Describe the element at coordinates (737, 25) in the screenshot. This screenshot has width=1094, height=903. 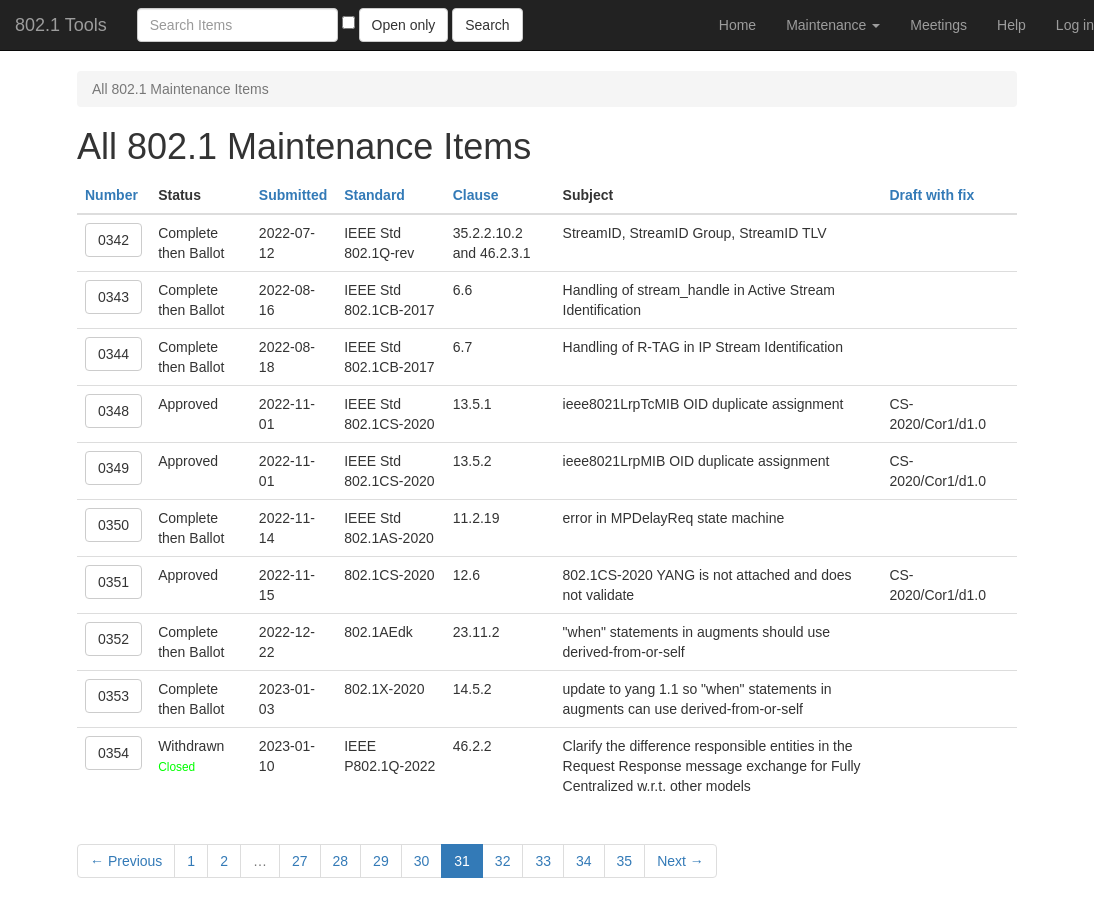
I see `Home` at that location.